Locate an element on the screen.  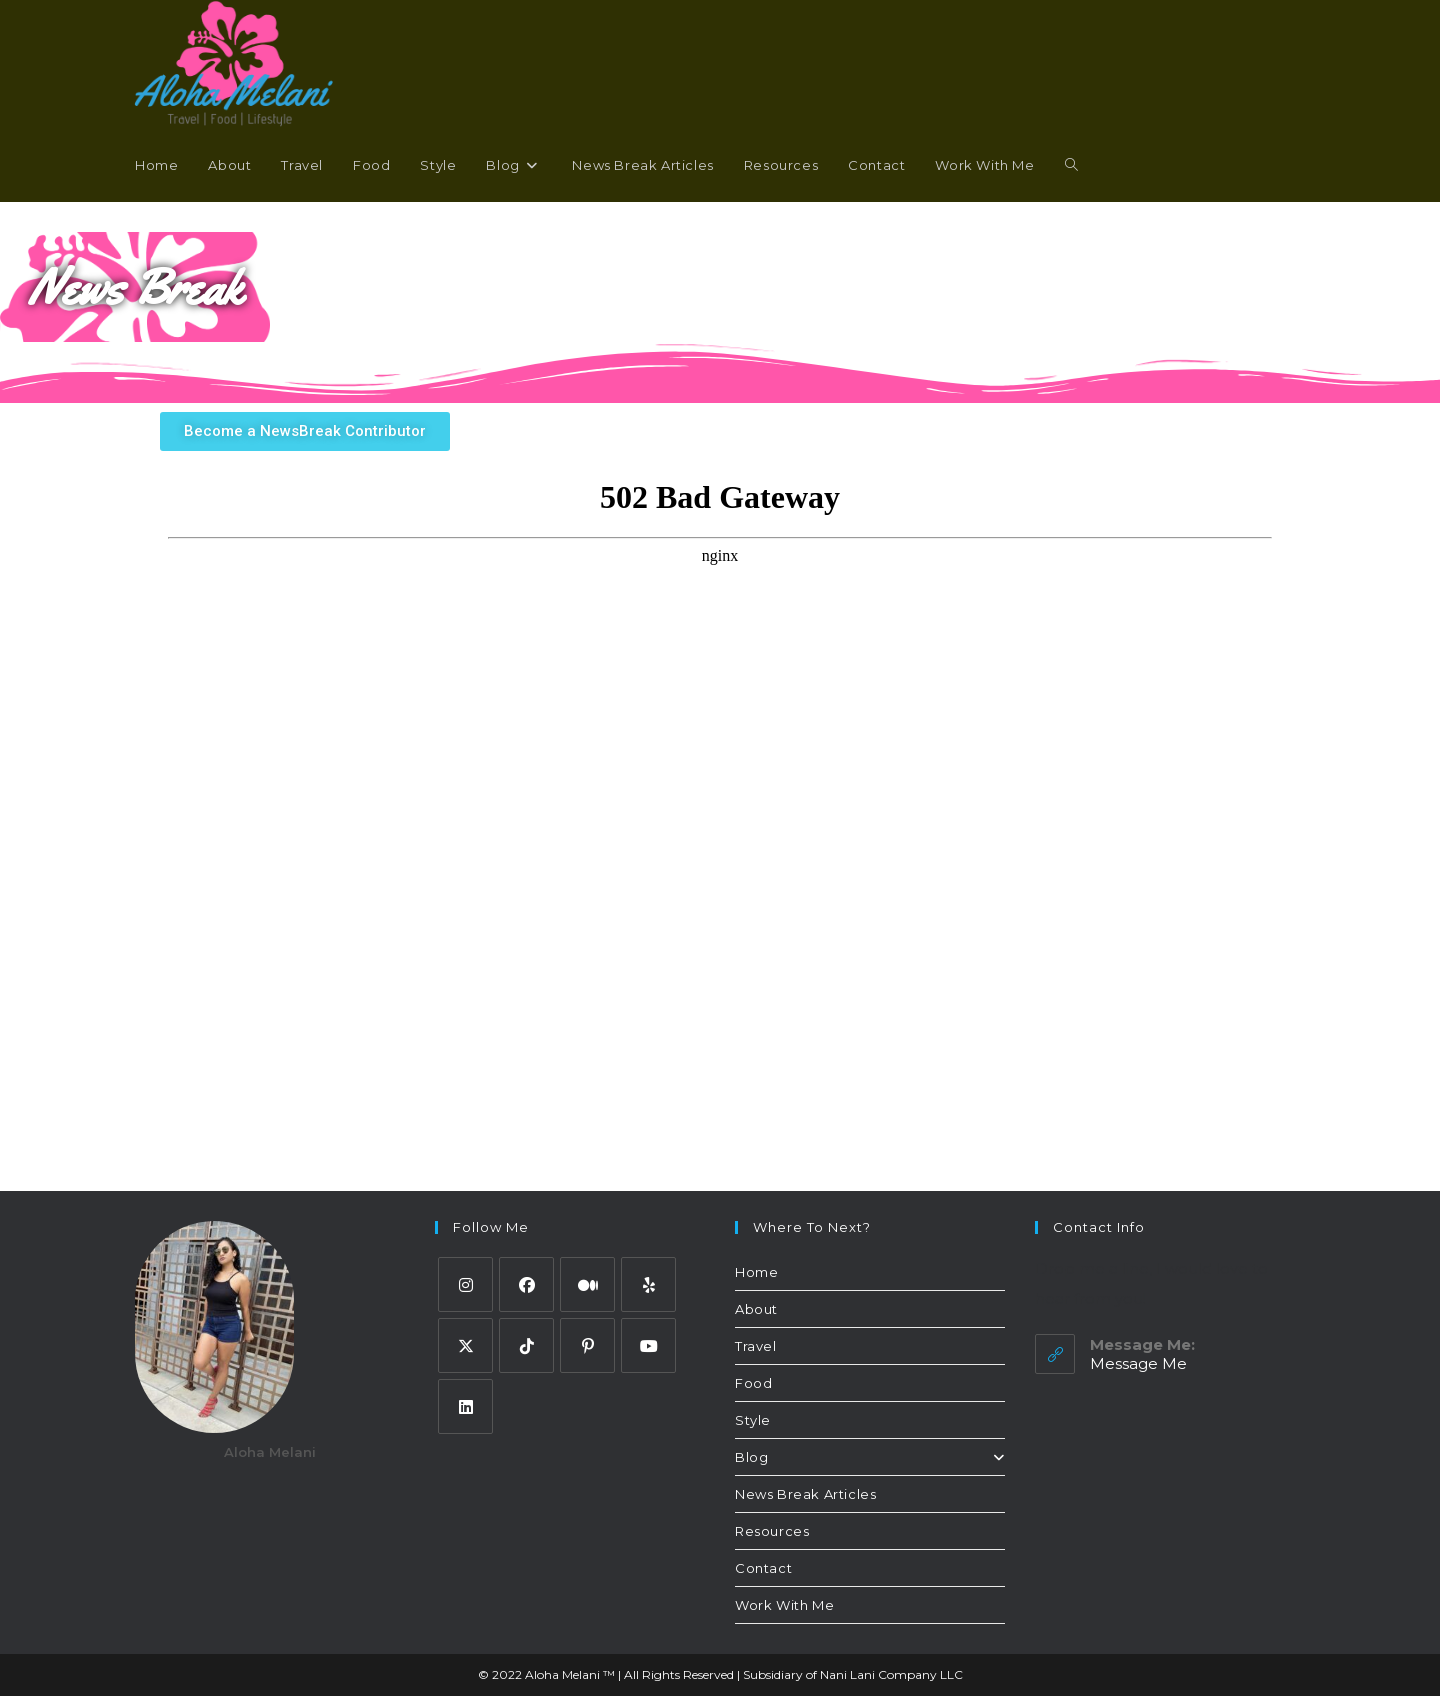
Message Me is located at coordinates (1138, 1363).